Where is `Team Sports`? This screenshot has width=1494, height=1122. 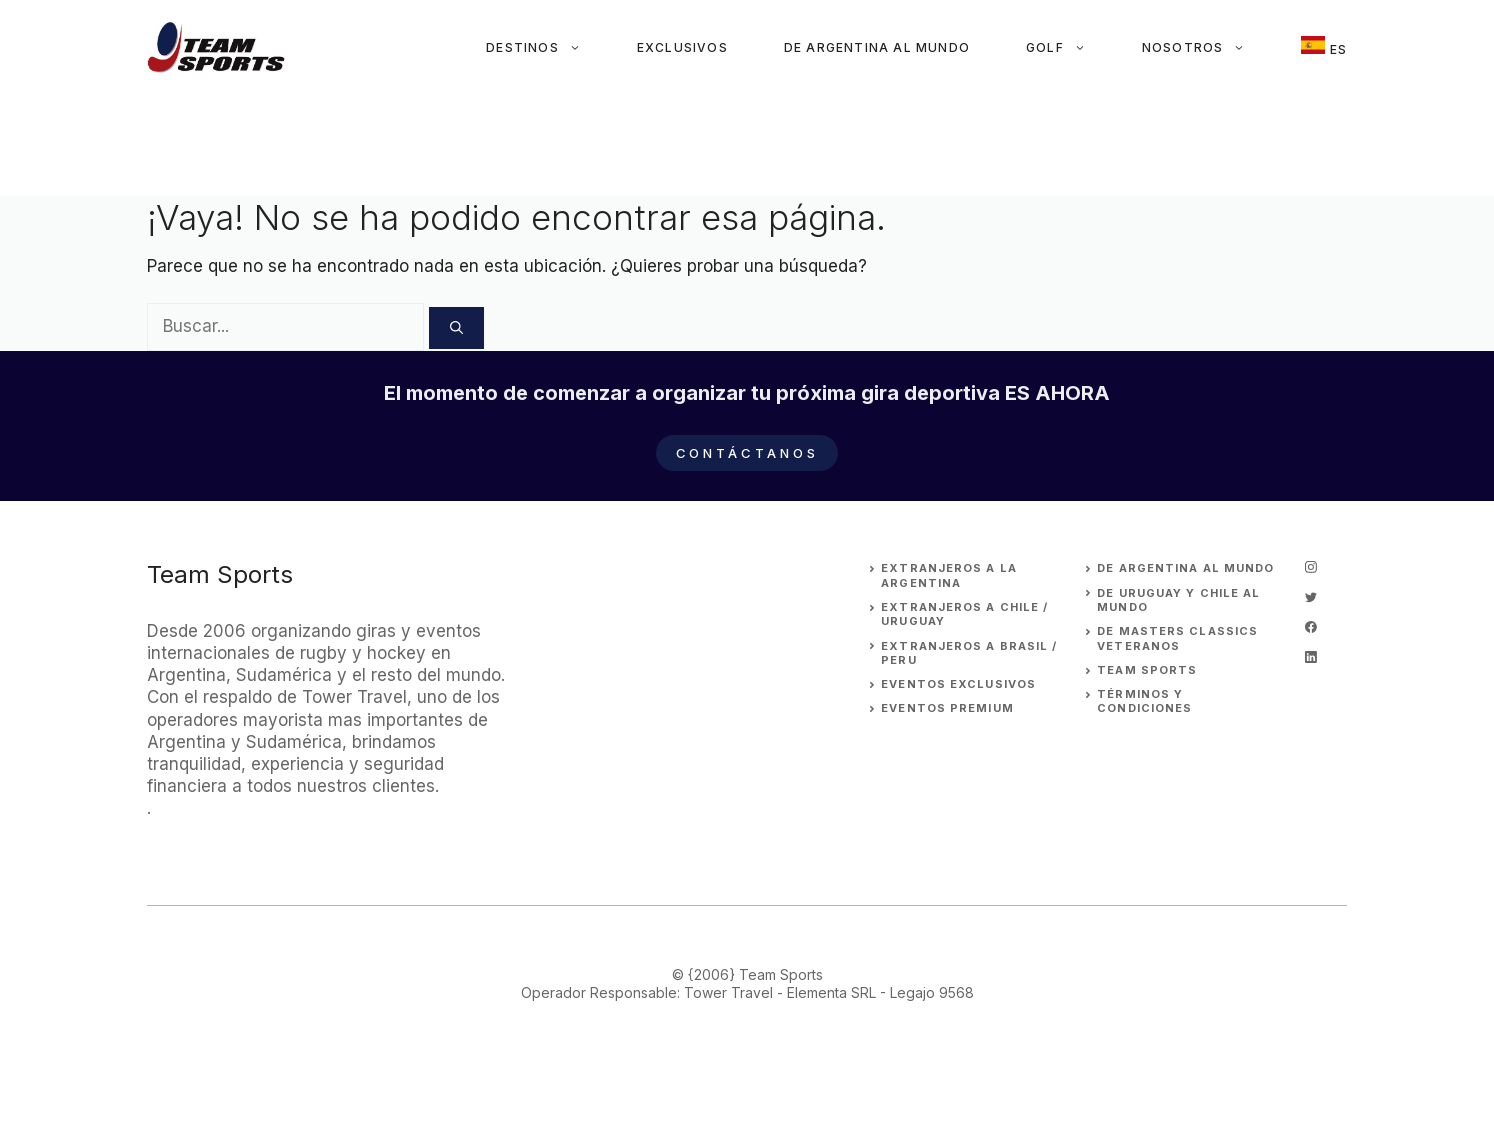
Team Sports is located at coordinates (1147, 670).